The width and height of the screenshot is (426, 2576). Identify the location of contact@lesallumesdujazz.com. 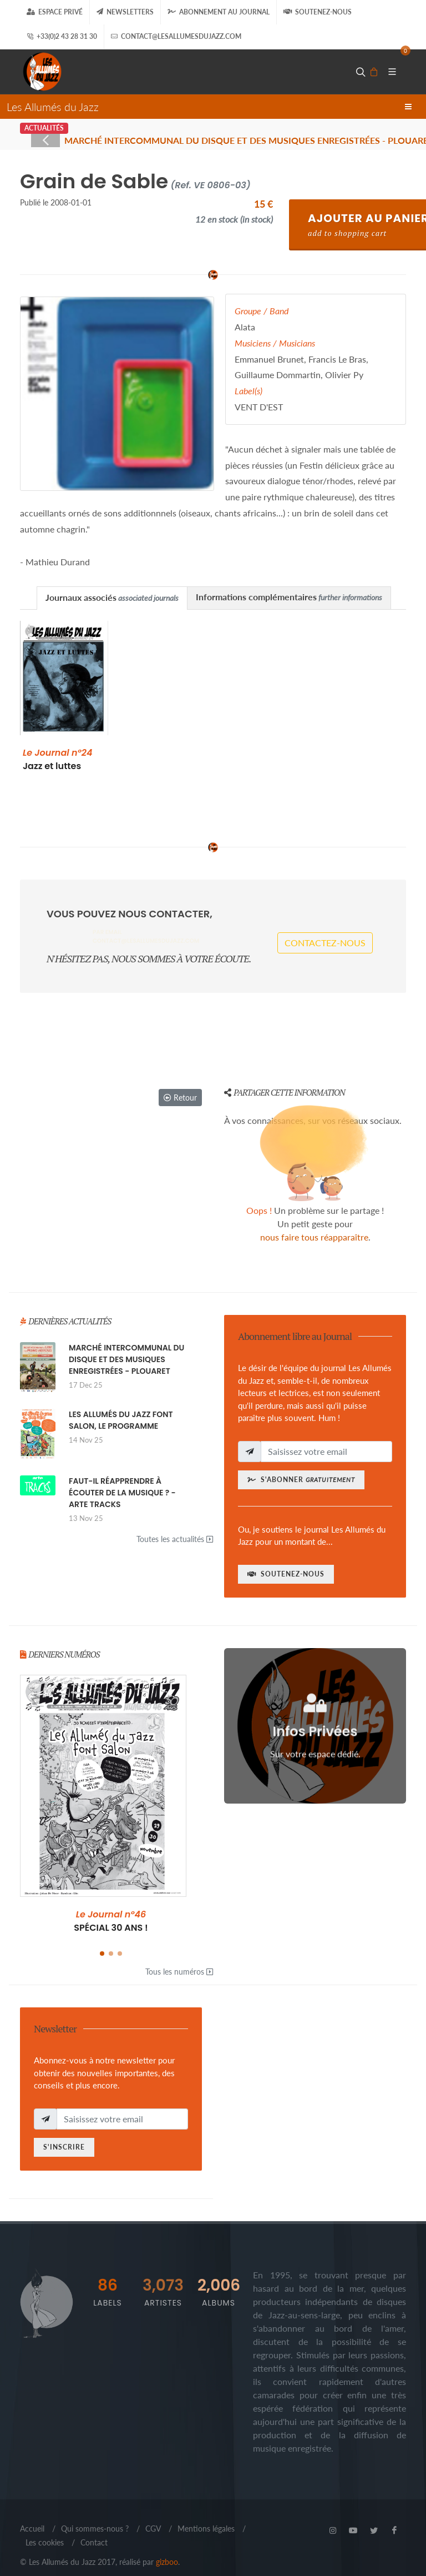
(176, 36).